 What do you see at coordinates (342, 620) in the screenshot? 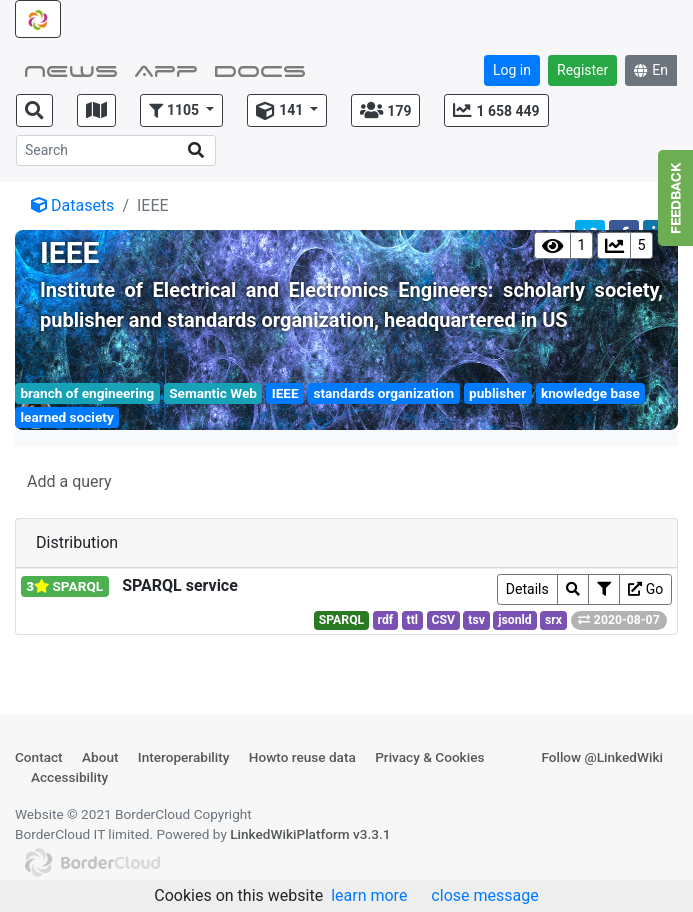
I see `SPARQL` at bounding box center [342, 620].